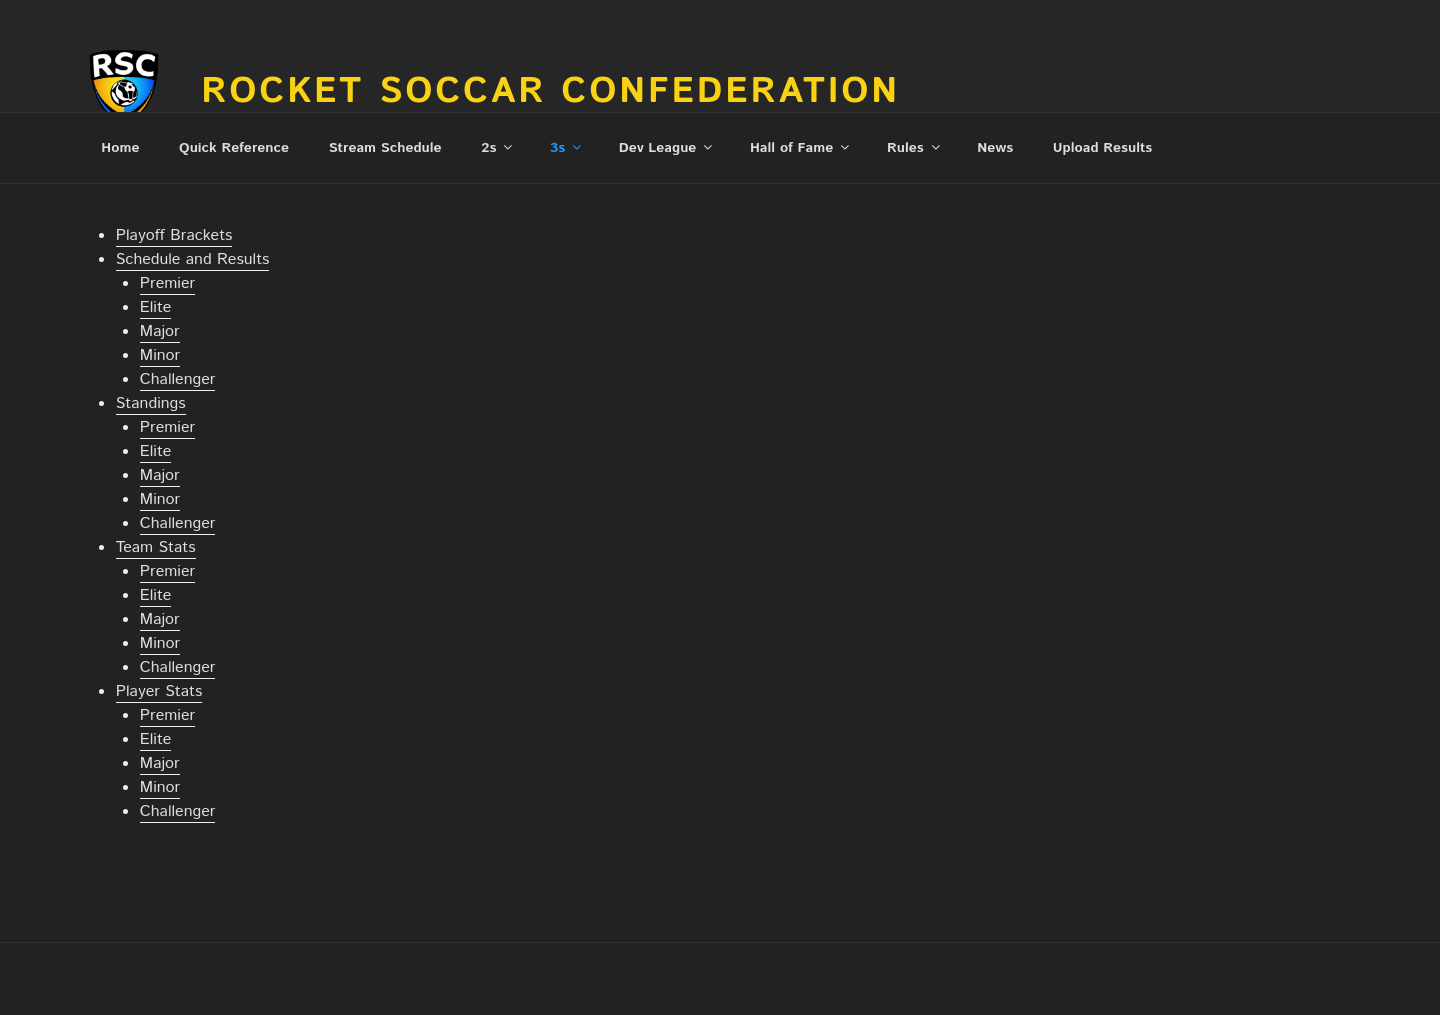 The image size is (1440, 1015). What do you see at coordinates (550, 92) in the screenshot?
I see `Rocket Soccar Confederation` at bounding box center [550, 92].